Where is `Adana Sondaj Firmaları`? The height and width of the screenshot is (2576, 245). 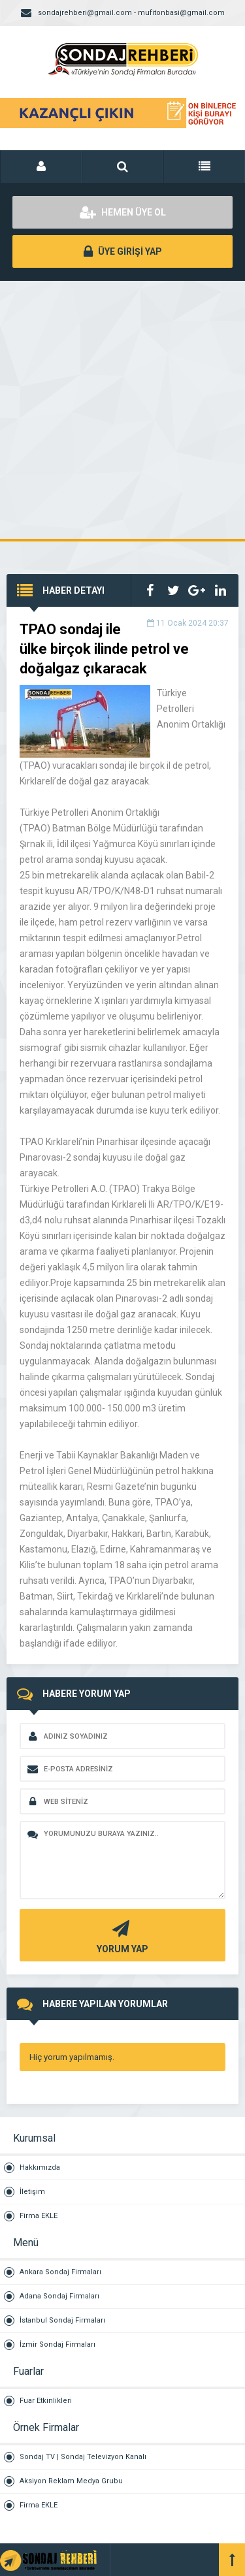
Adana Sondaj Firmaları is located at coordinates (59, 2296).